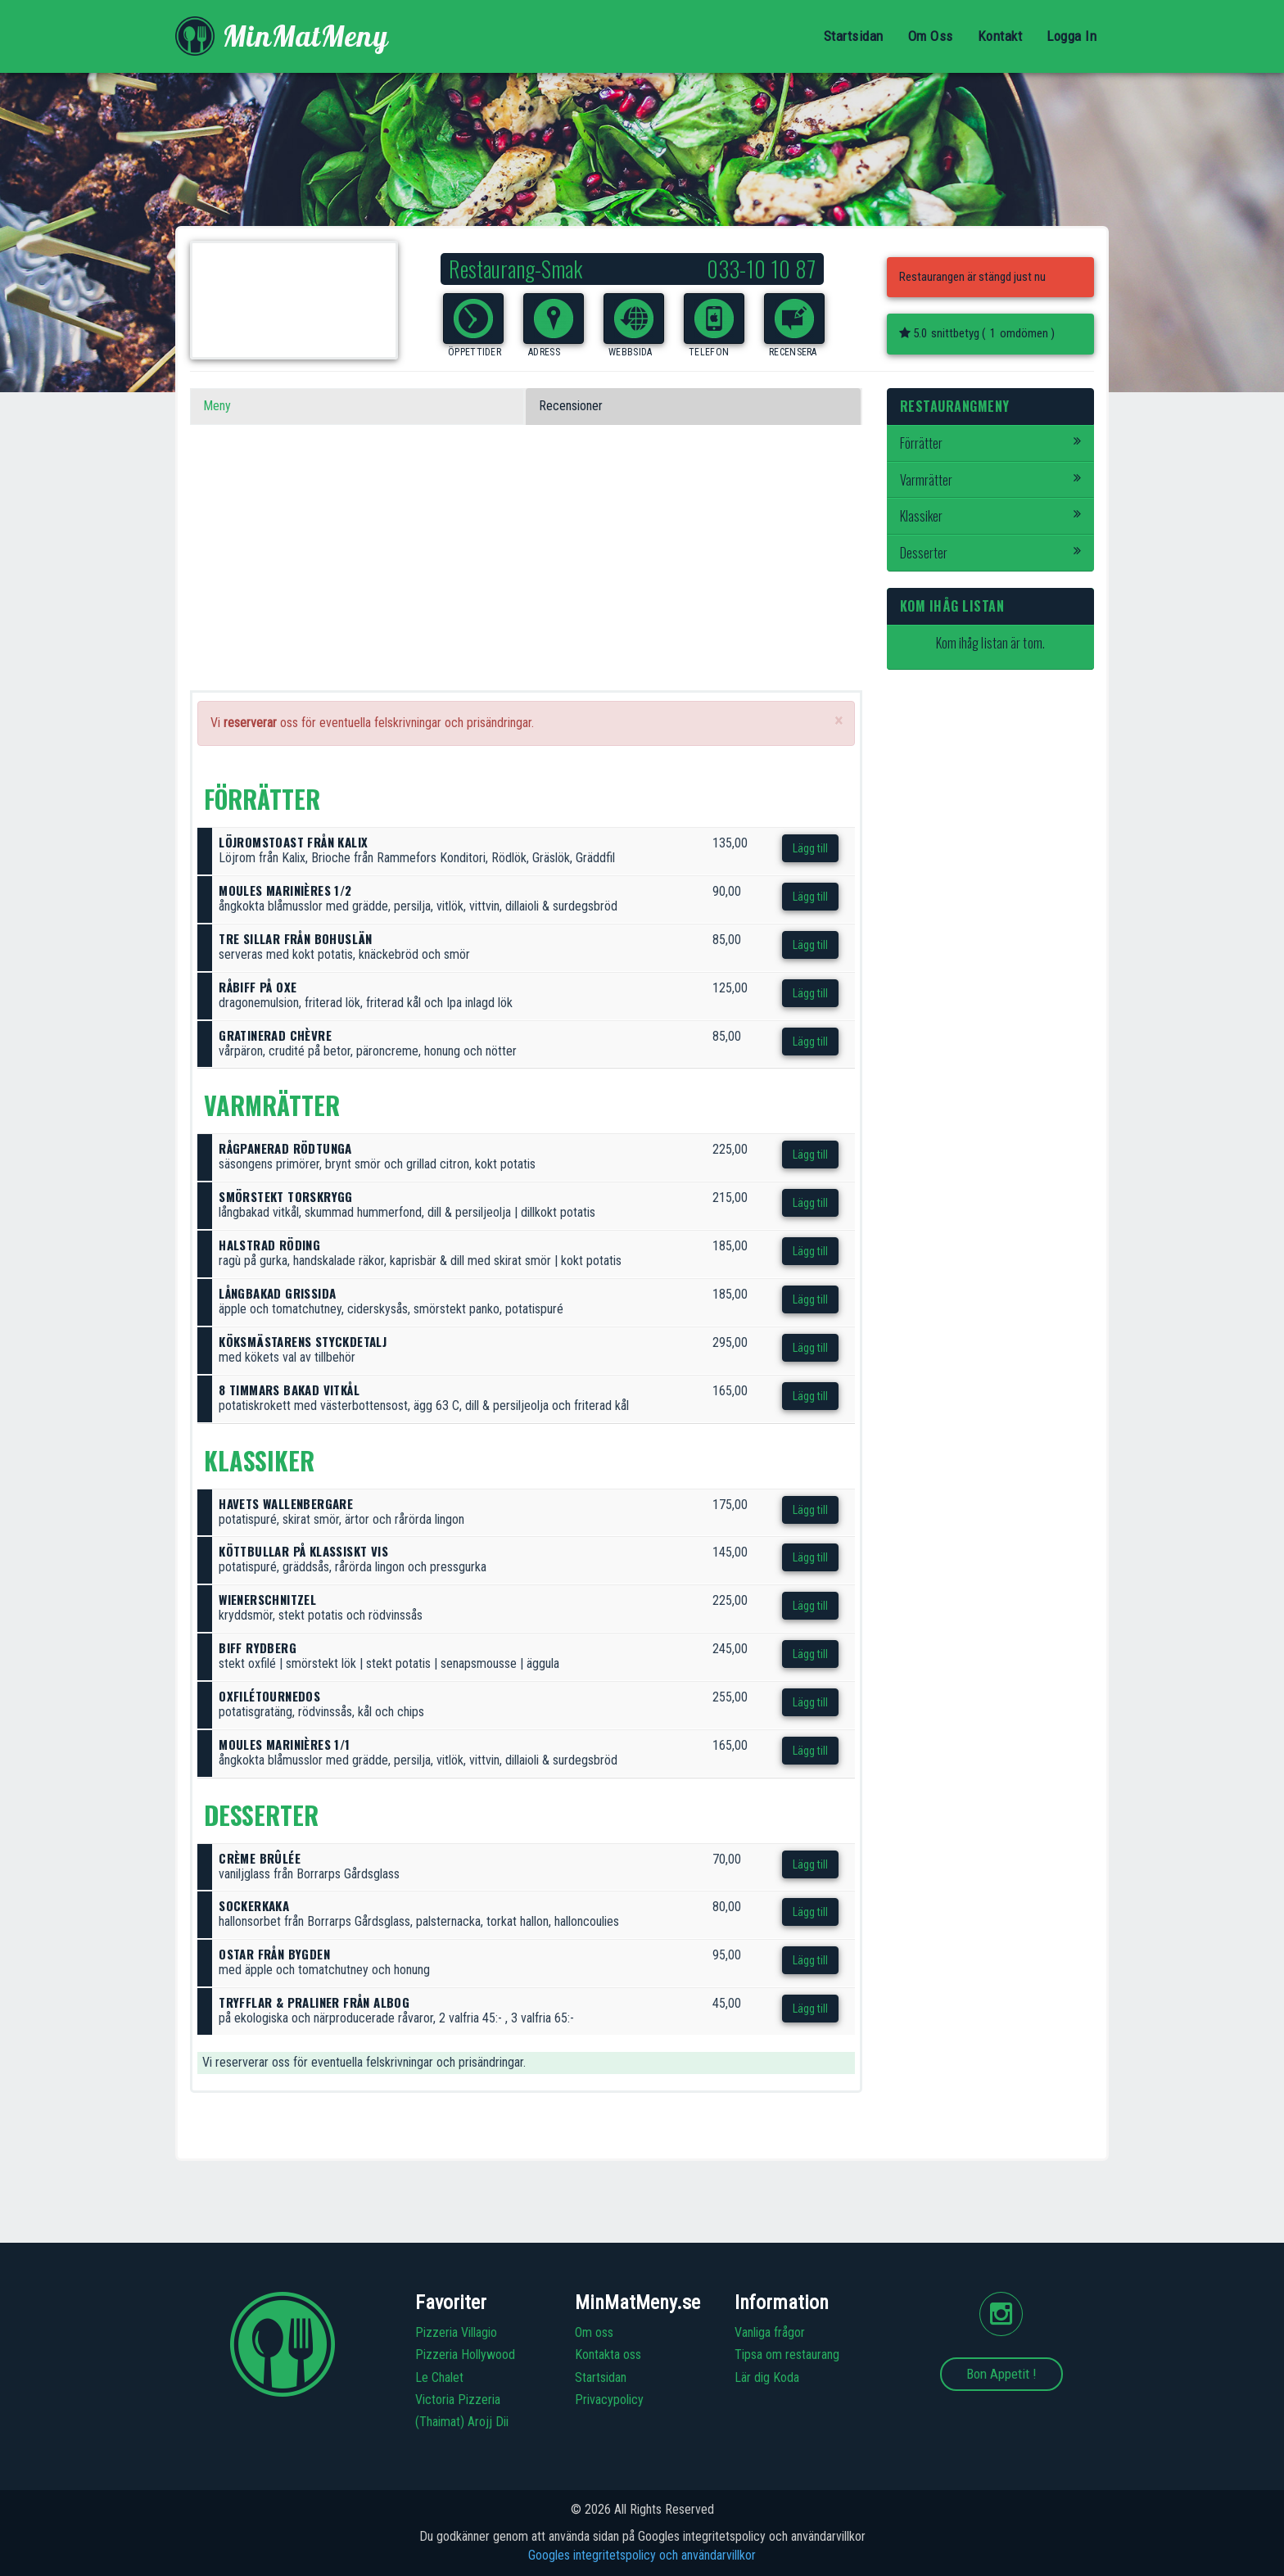  I want to click on Googles integritetspolicy och användarvillkor, so click(642, 2555).